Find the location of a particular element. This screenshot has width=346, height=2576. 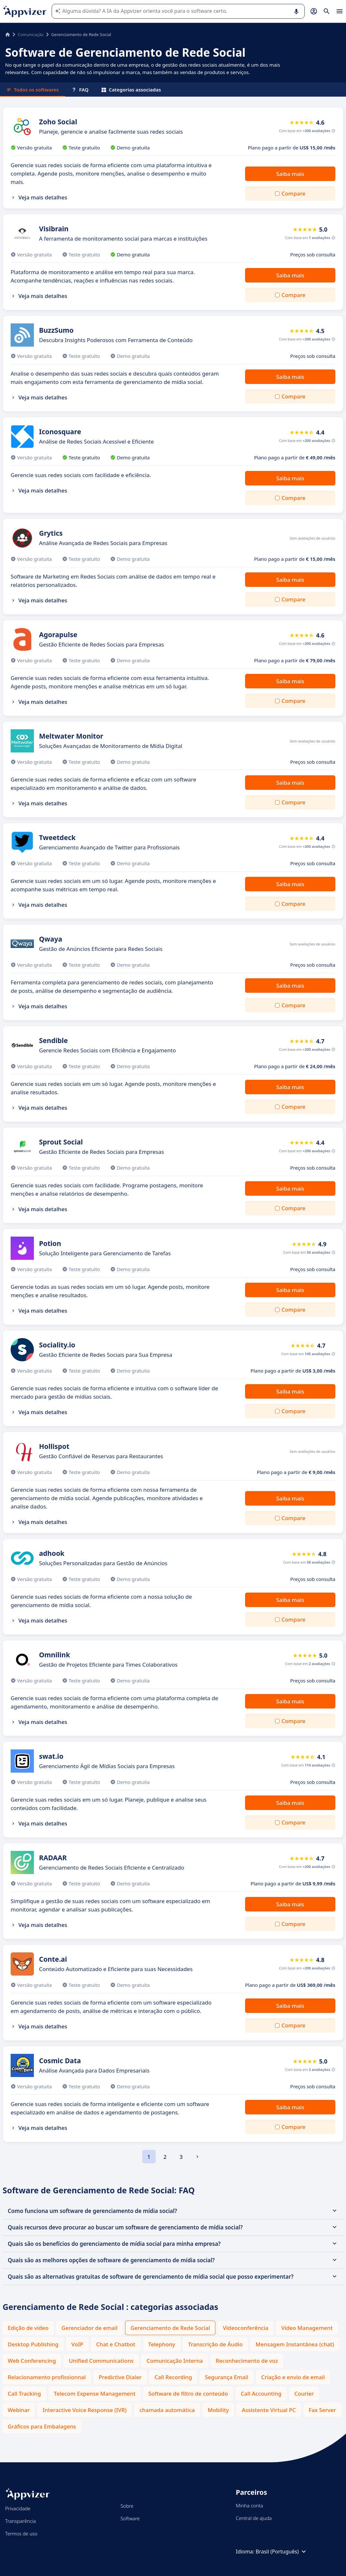

Brasil (Português) is located at coordinates (282, 2551).